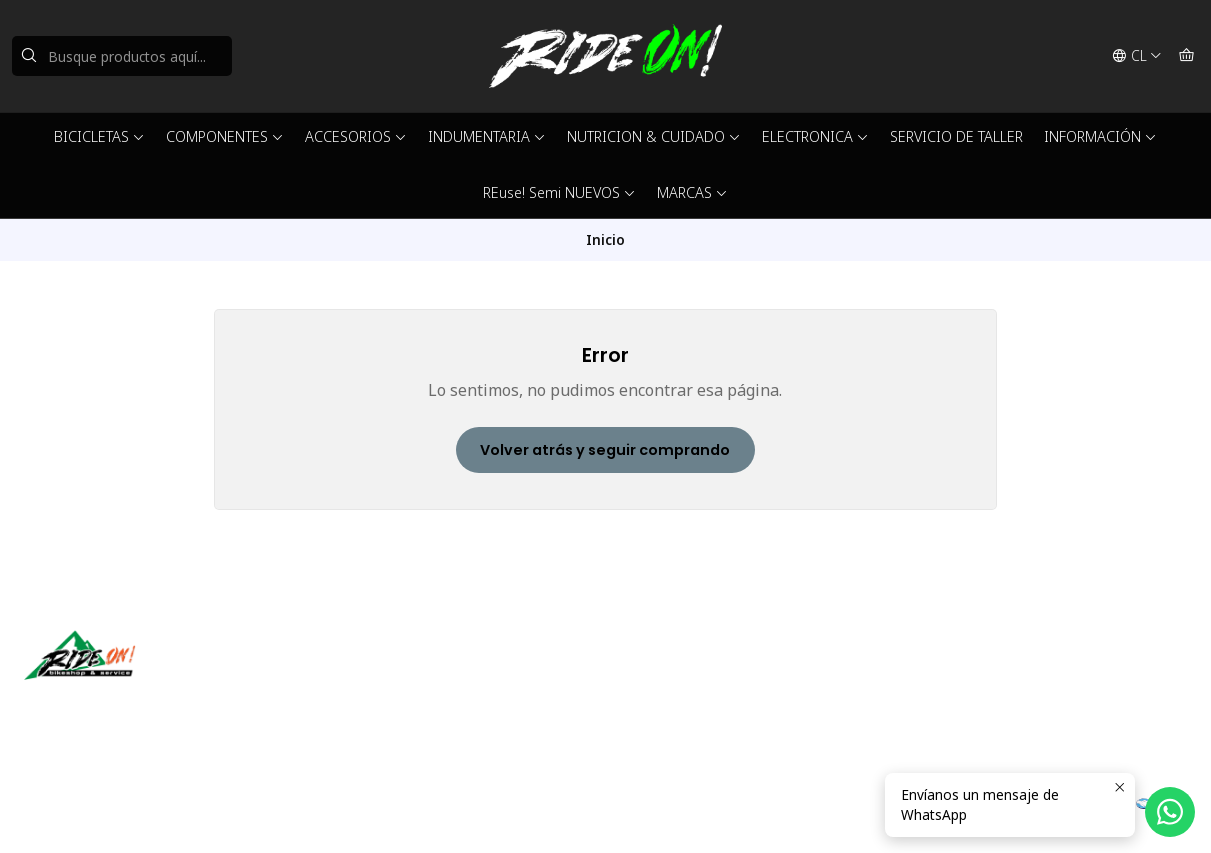  Describe the element at coordinates (815, 136) in the screenshot. I see `ELECTRONICA` at that location.